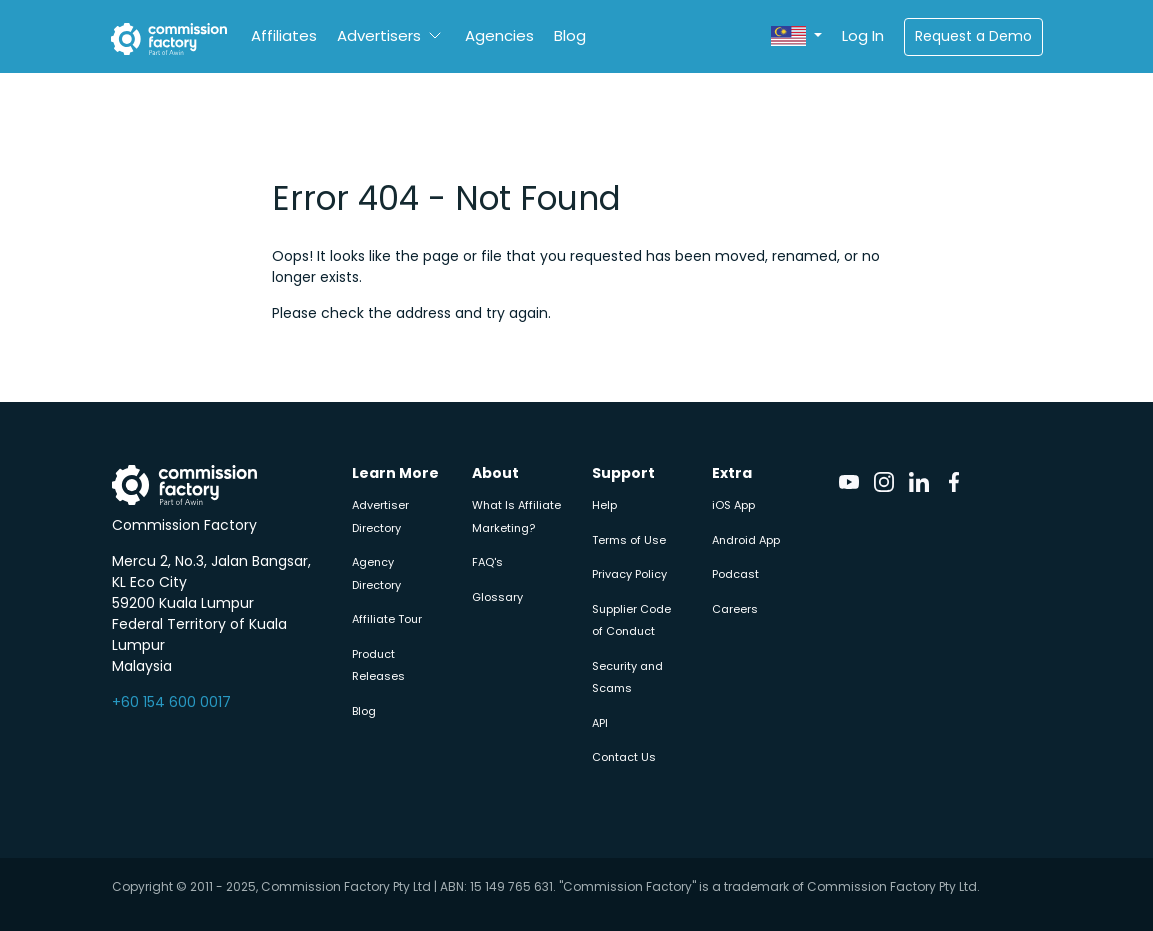  Describe the element at coordinates (863, 35) in the screenshot. I see `Log In` at that location.